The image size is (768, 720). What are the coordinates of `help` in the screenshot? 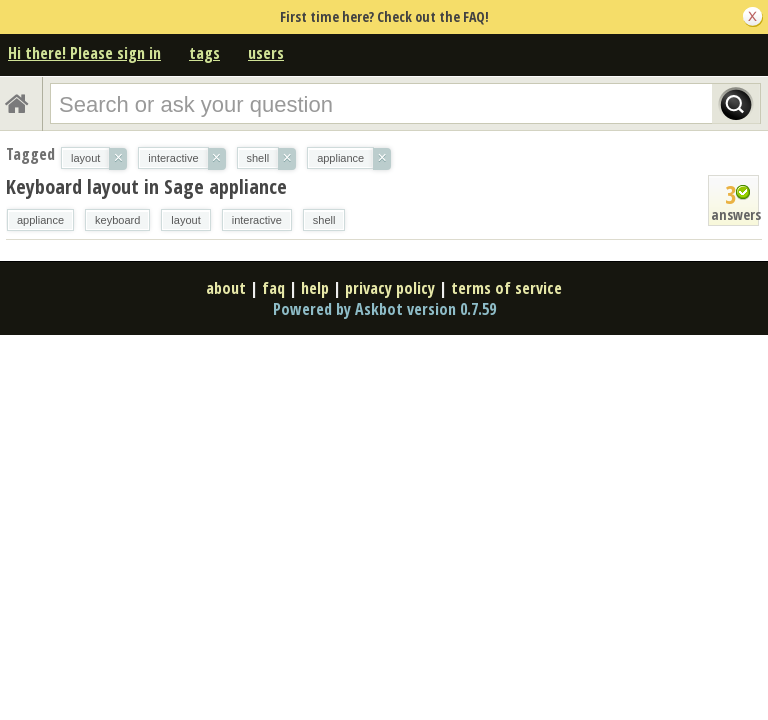 It's located at (315, 288).